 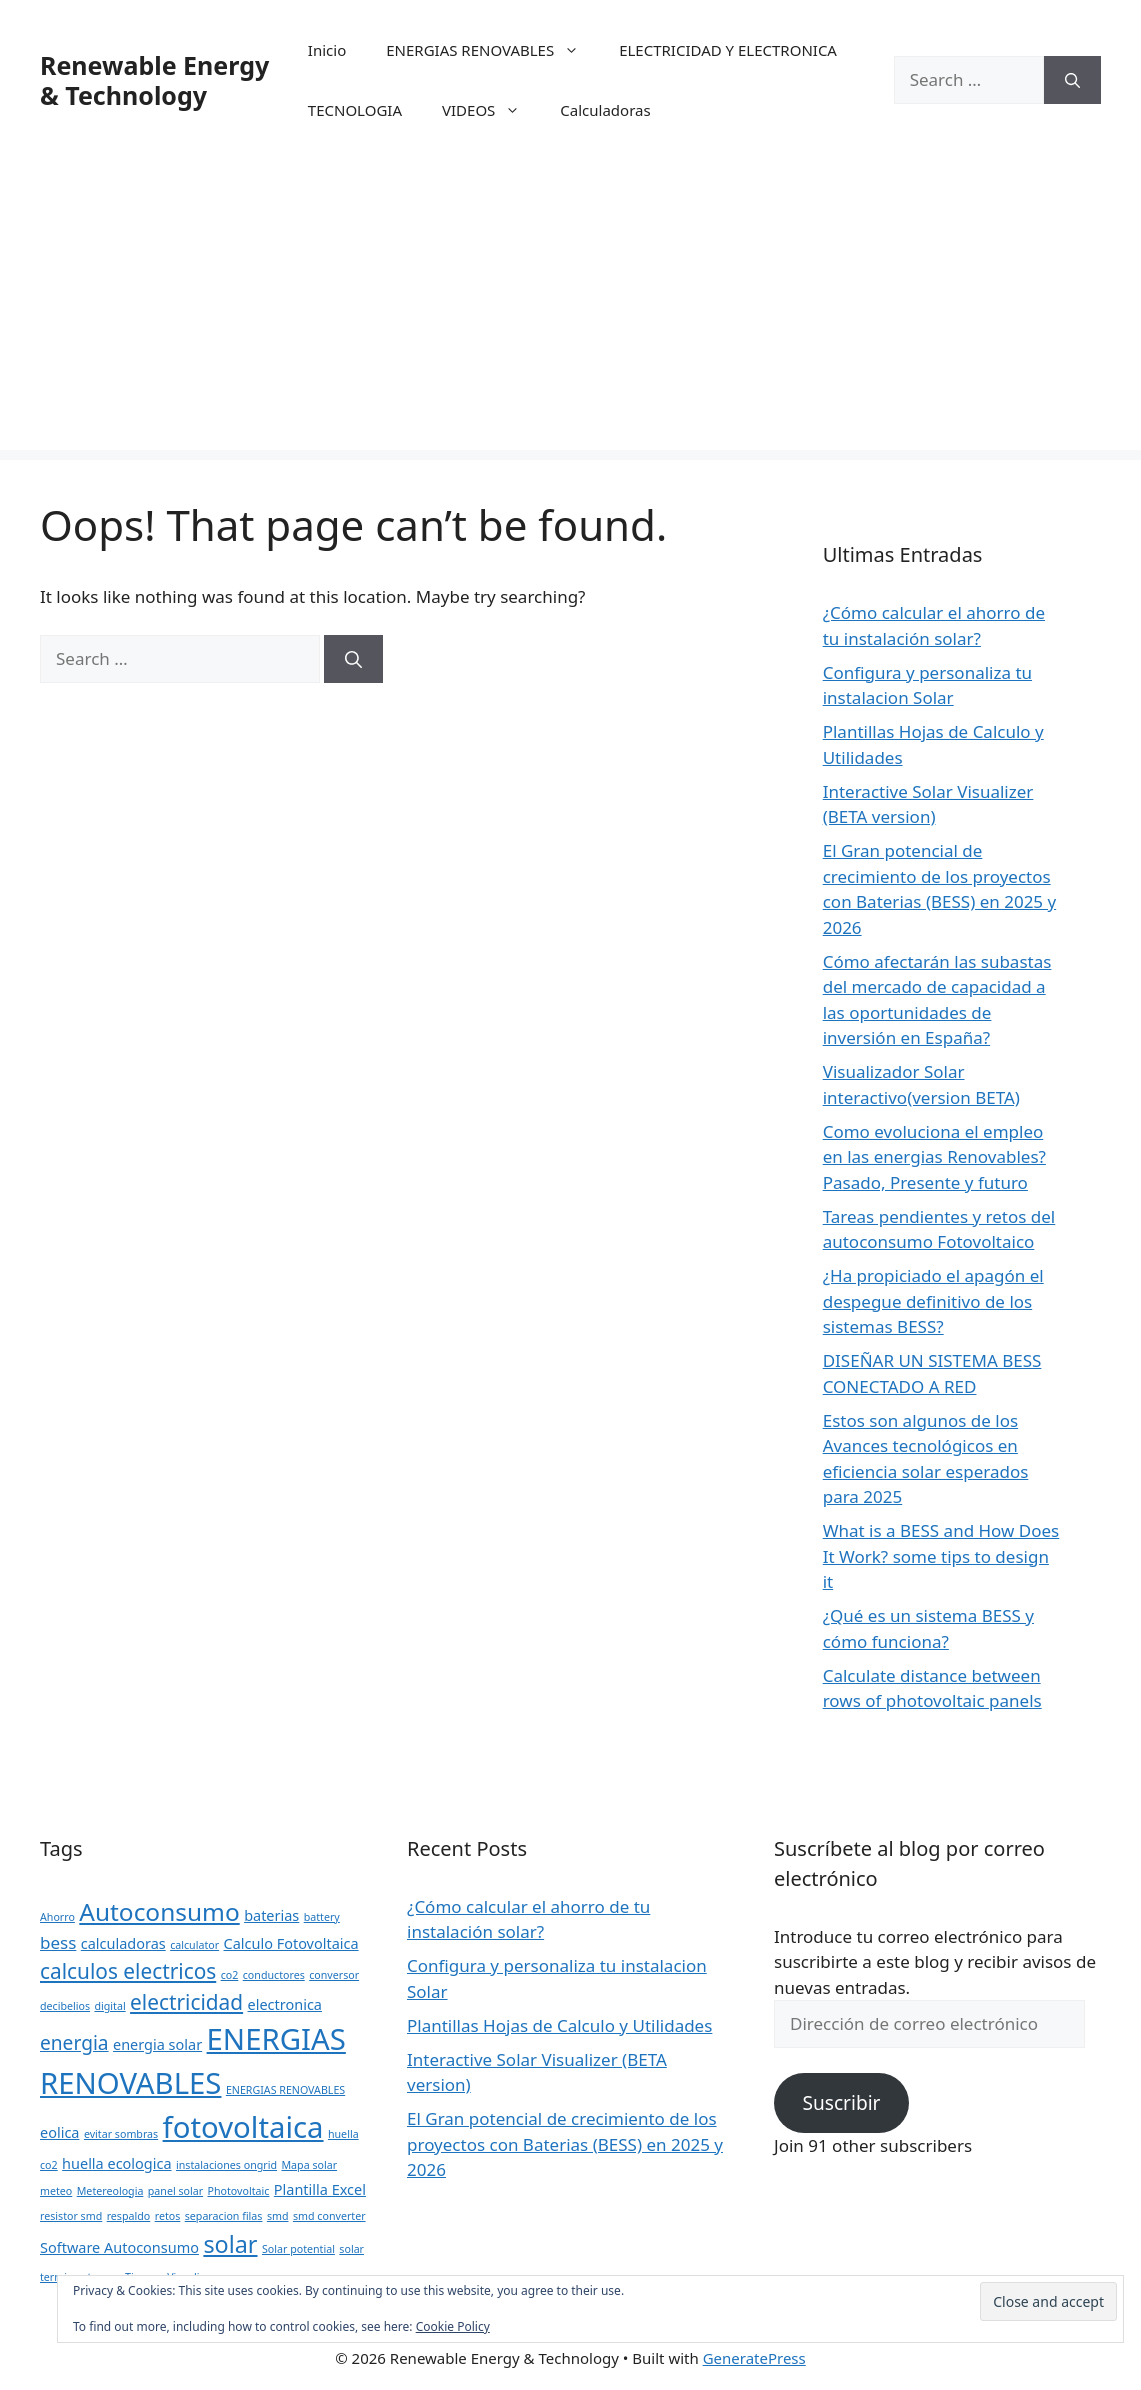 I want to click on ENERGIAS RENOVABLES [ENERGIAS RENOVABLES (1 item)], so click(x=285, y=2090).